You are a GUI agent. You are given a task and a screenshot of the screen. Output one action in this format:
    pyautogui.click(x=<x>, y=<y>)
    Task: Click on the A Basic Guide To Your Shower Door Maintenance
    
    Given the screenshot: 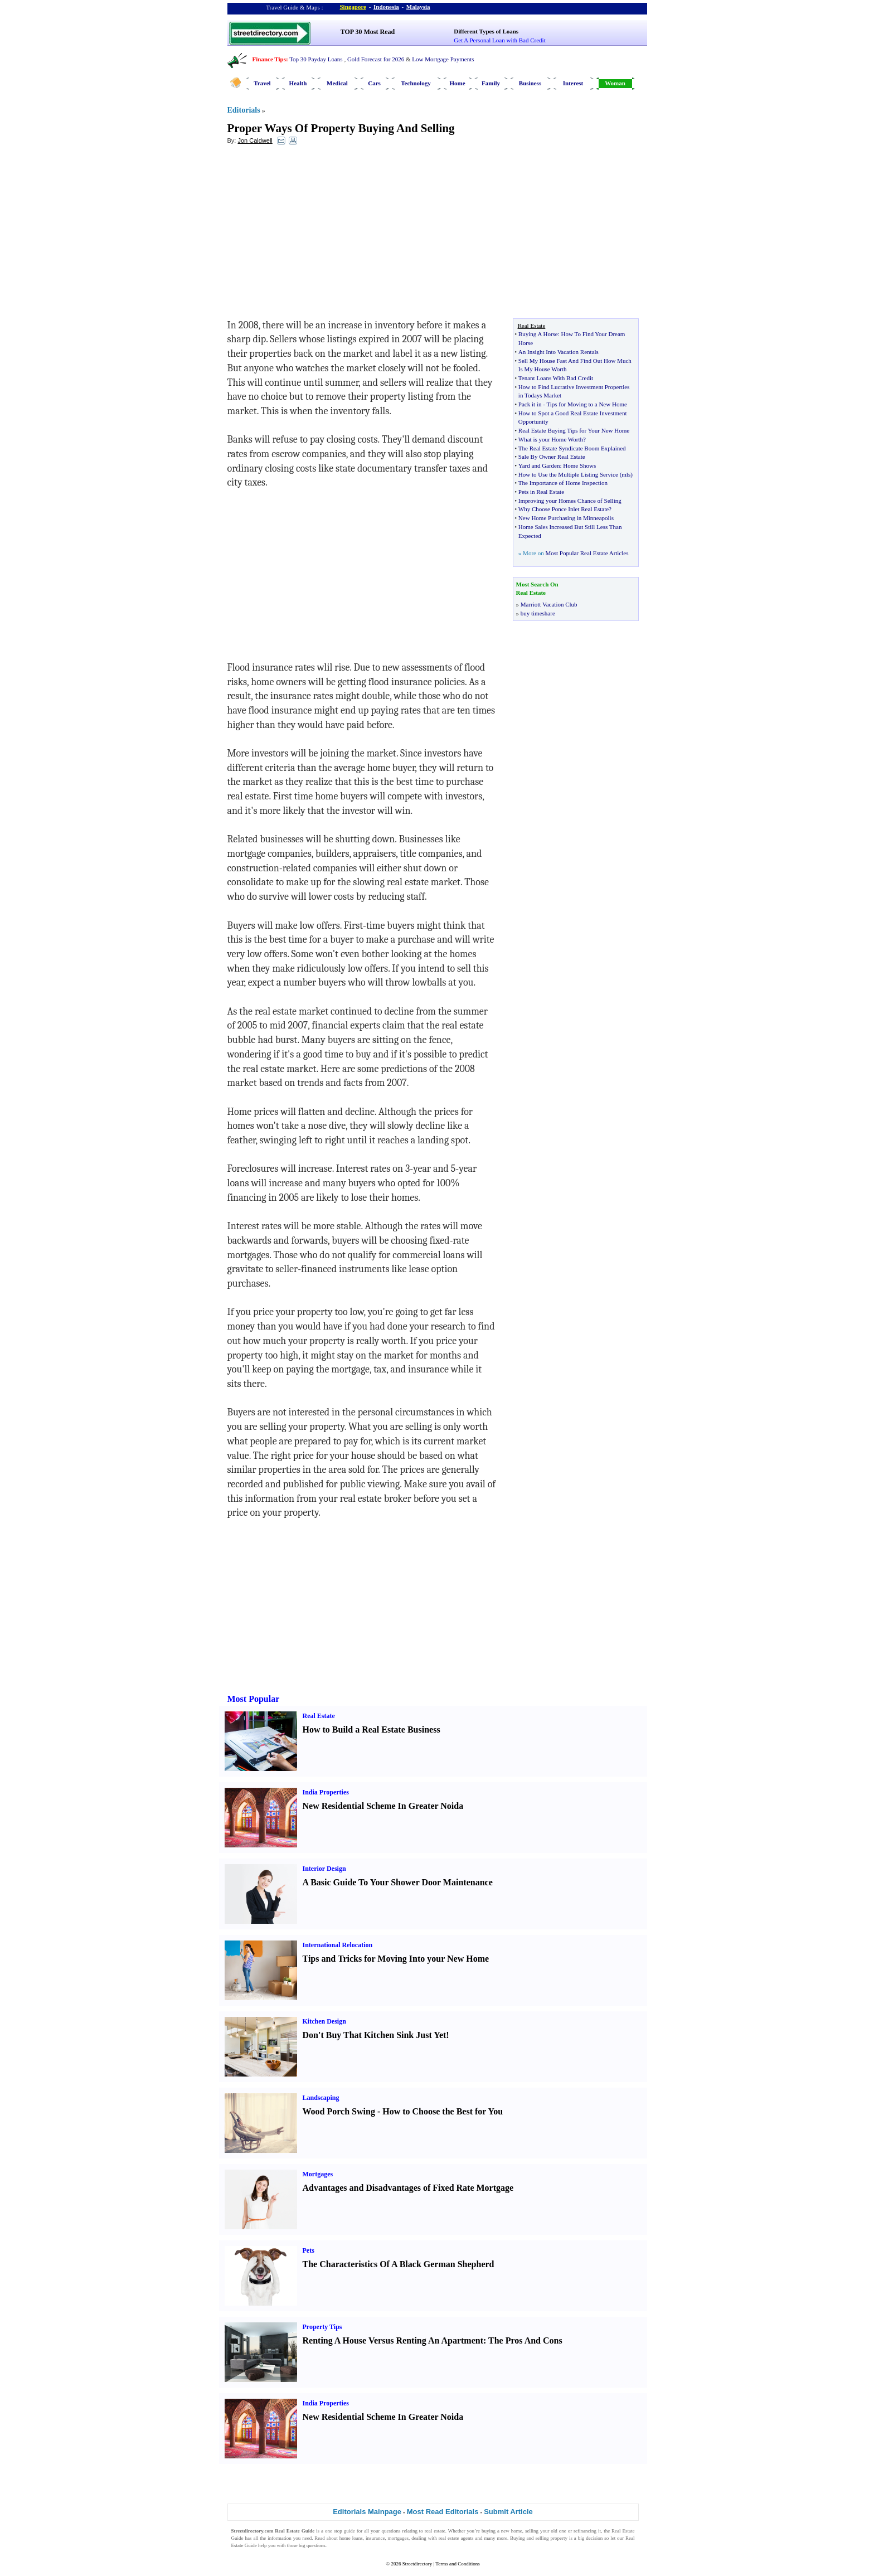 What is the action you would take?
    pyautogui.click(x=398, y=1882)
    